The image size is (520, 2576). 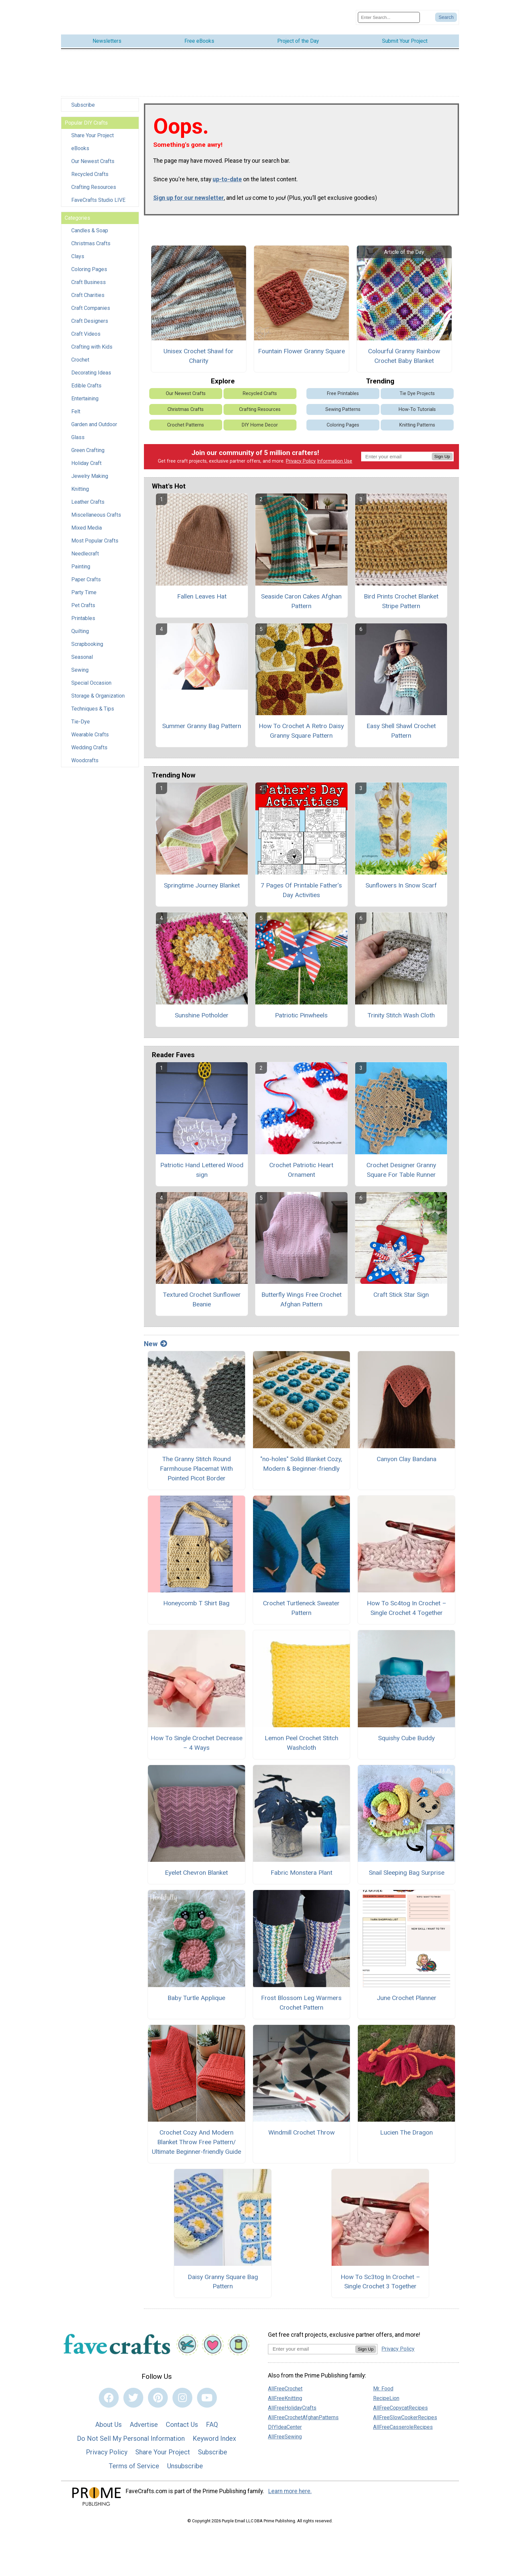 I want to click on Coloring Pages, so click(x=89, y=262).